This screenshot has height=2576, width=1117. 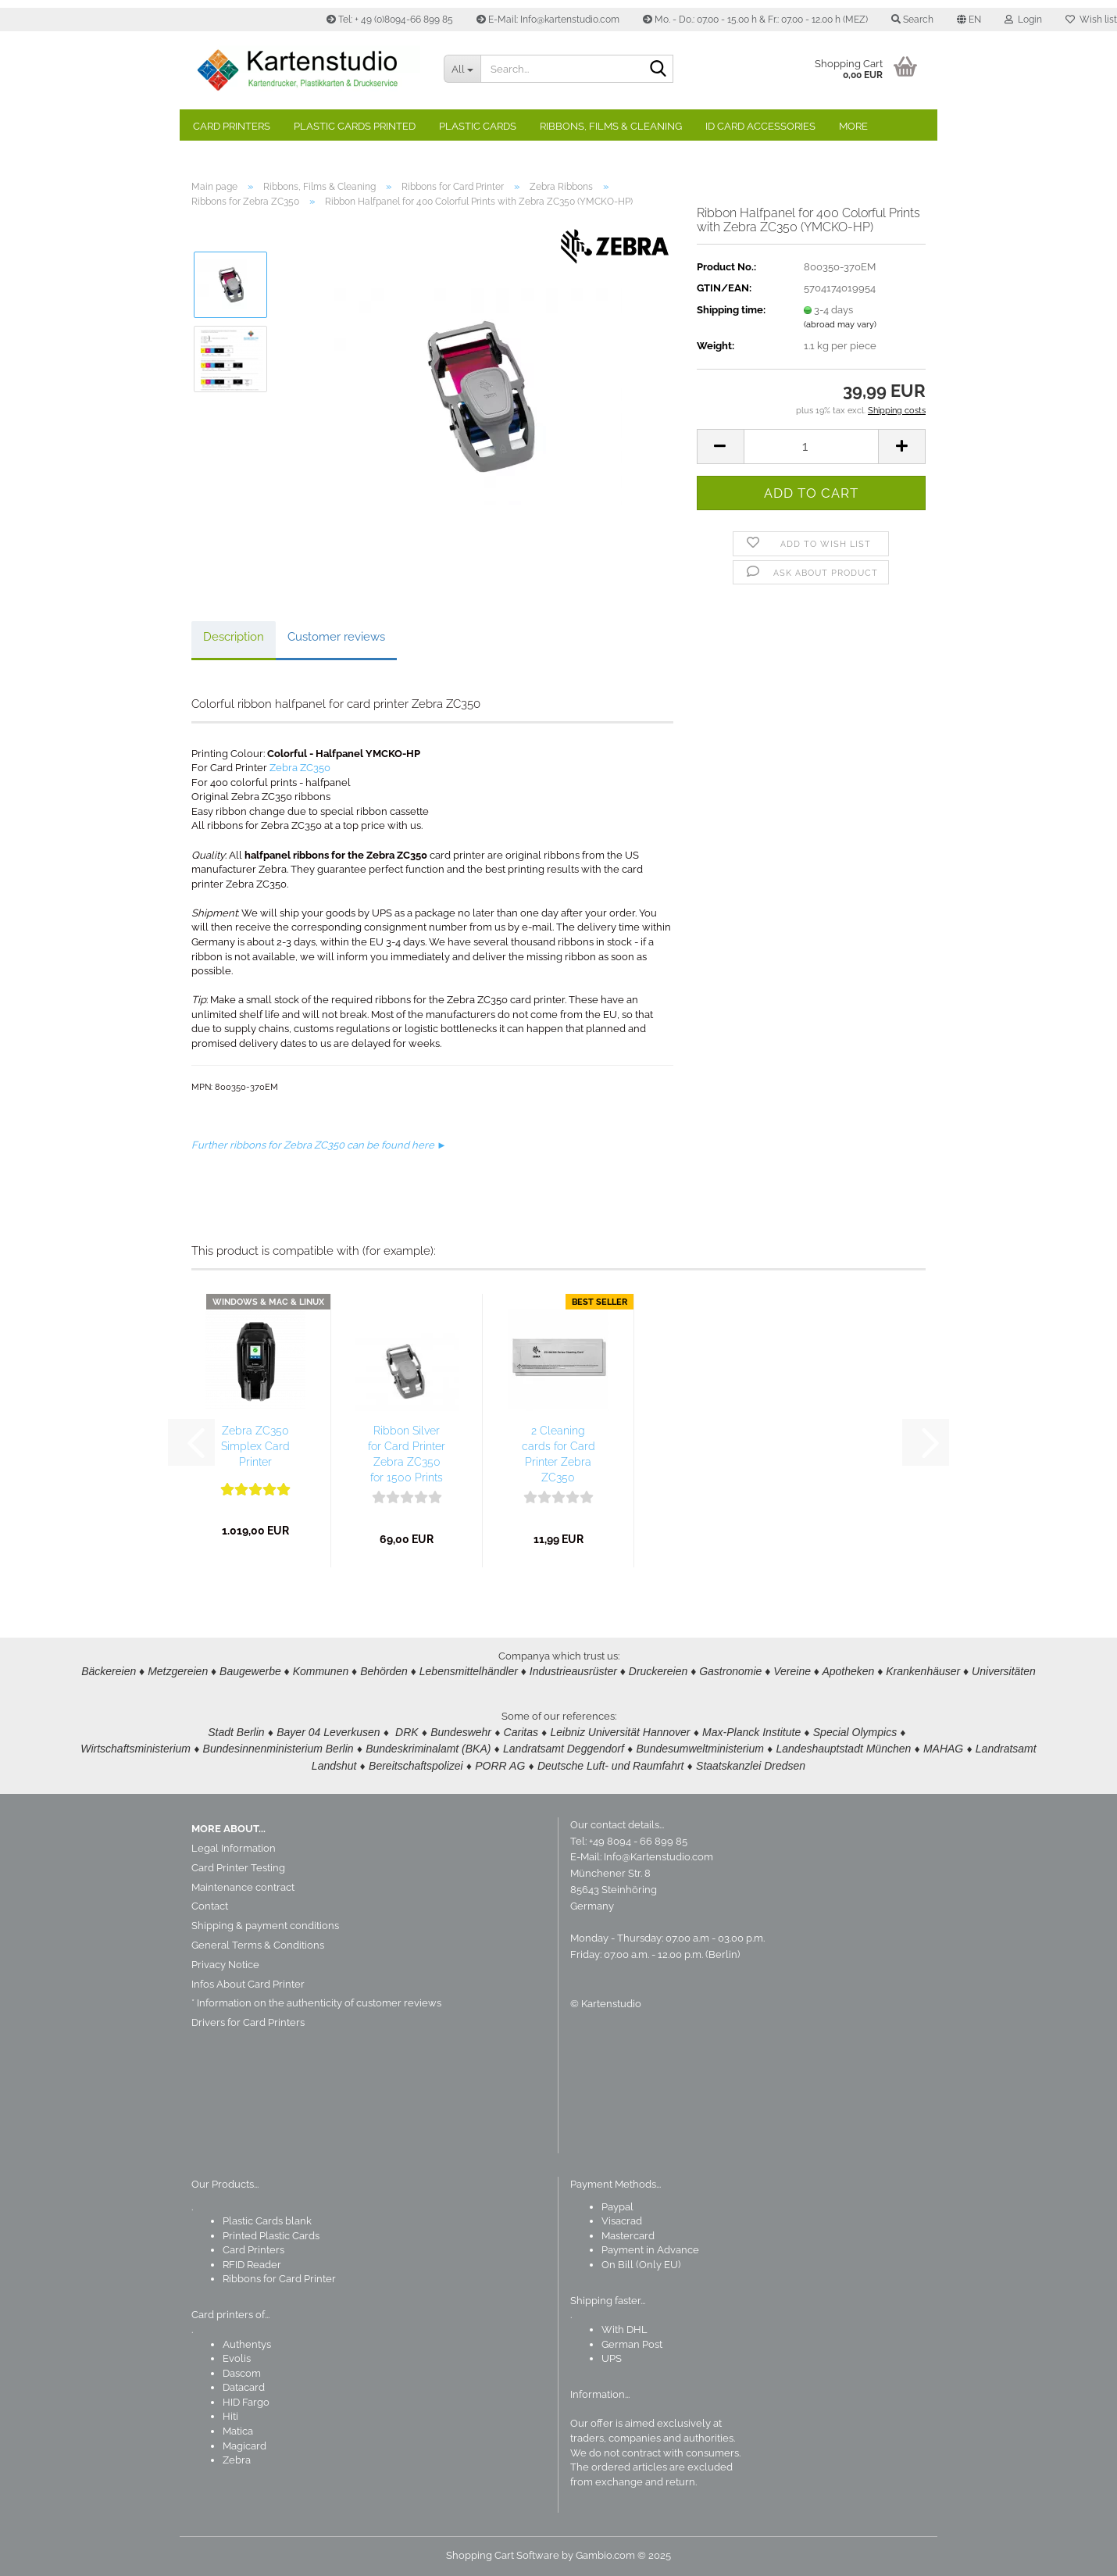 What do you see at coordinates (299, 768) in the screenshot?
I see `Zebra ZC350` at bounding box center [299, 768].